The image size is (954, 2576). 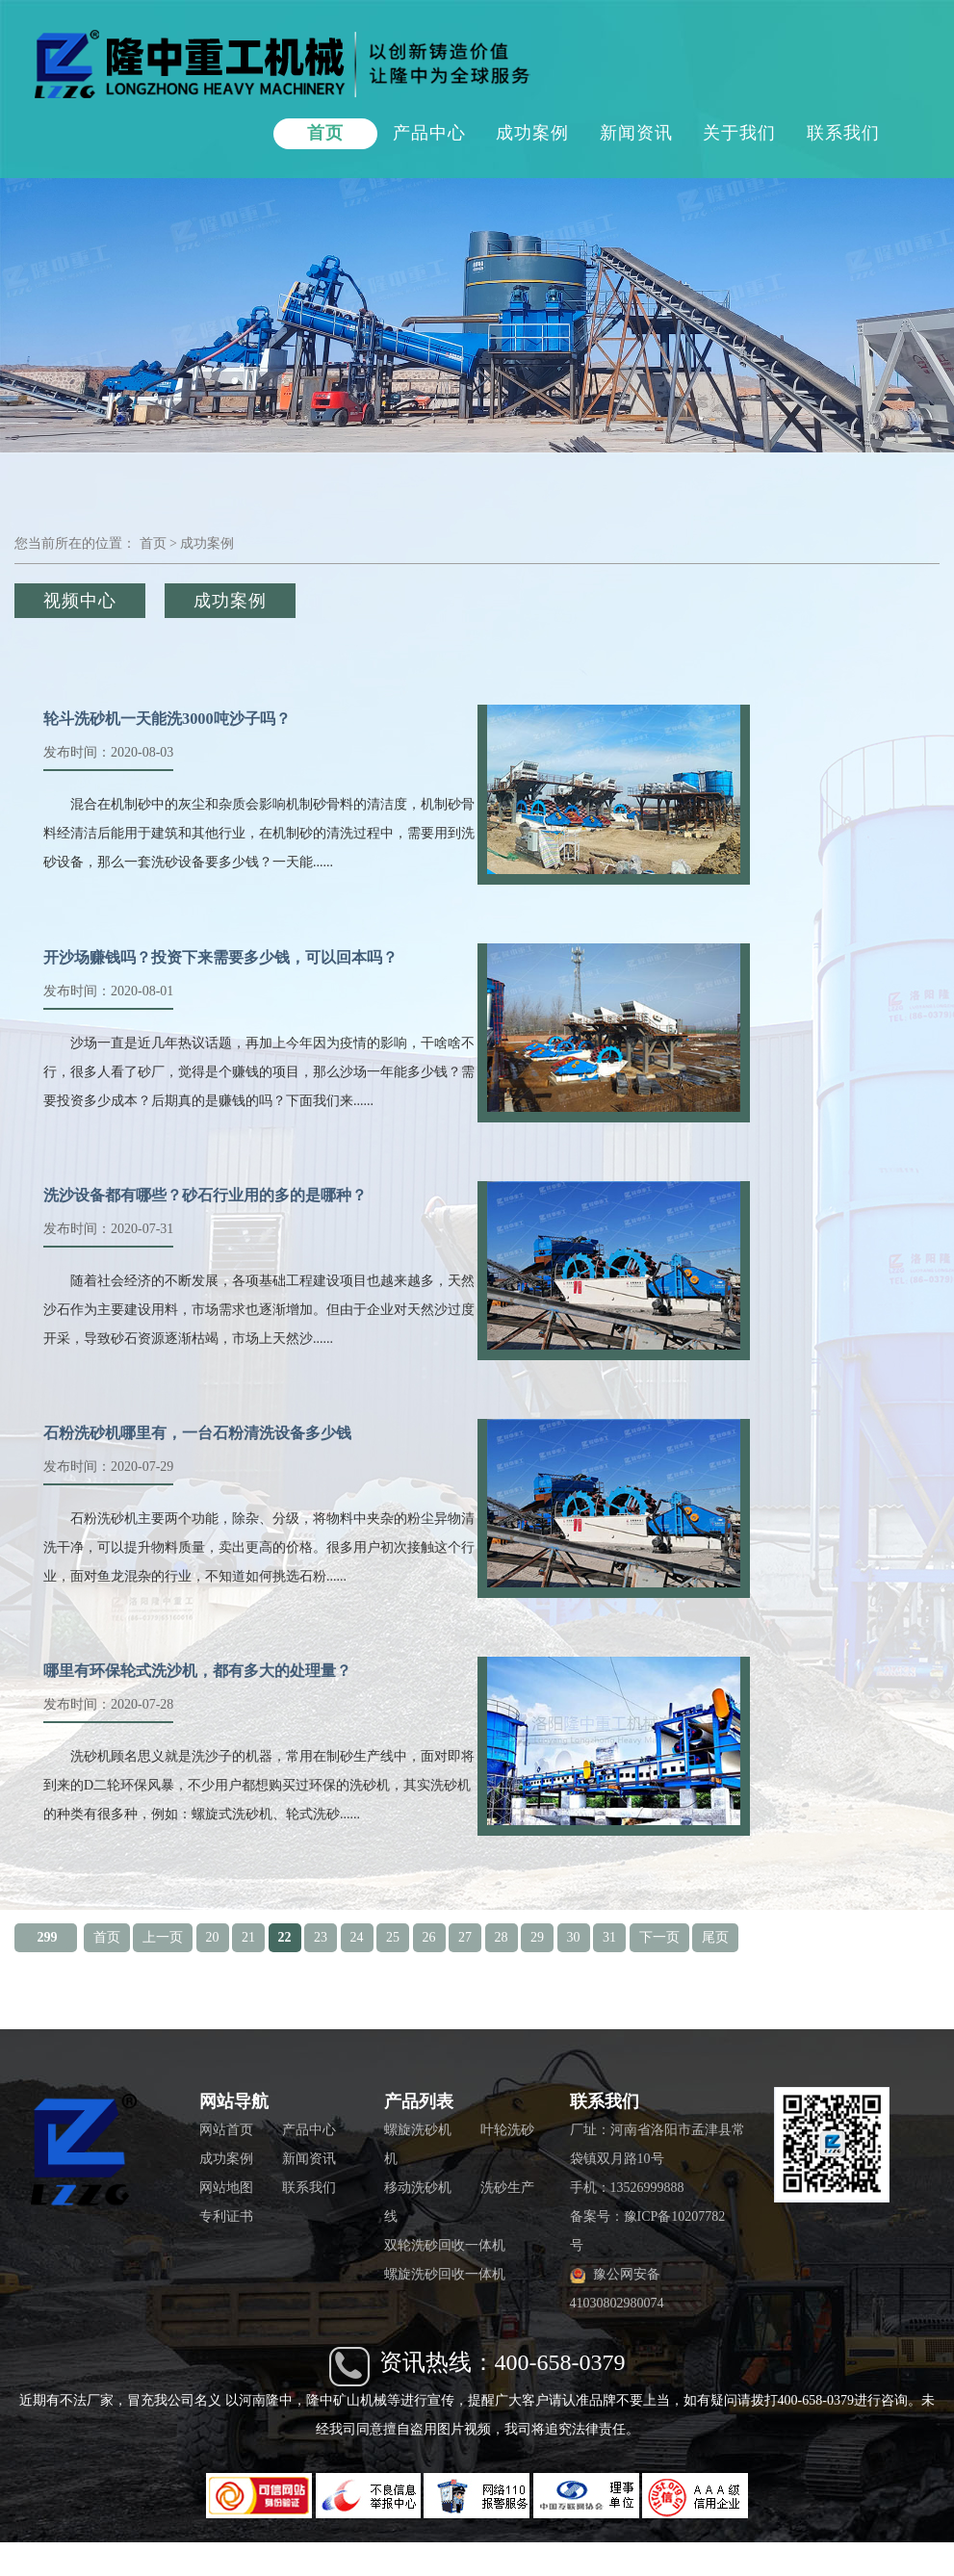 What do you see at coordinates (659, 1937) in the screenshot?
I see `下一页` at bounding box center [659, 1937].